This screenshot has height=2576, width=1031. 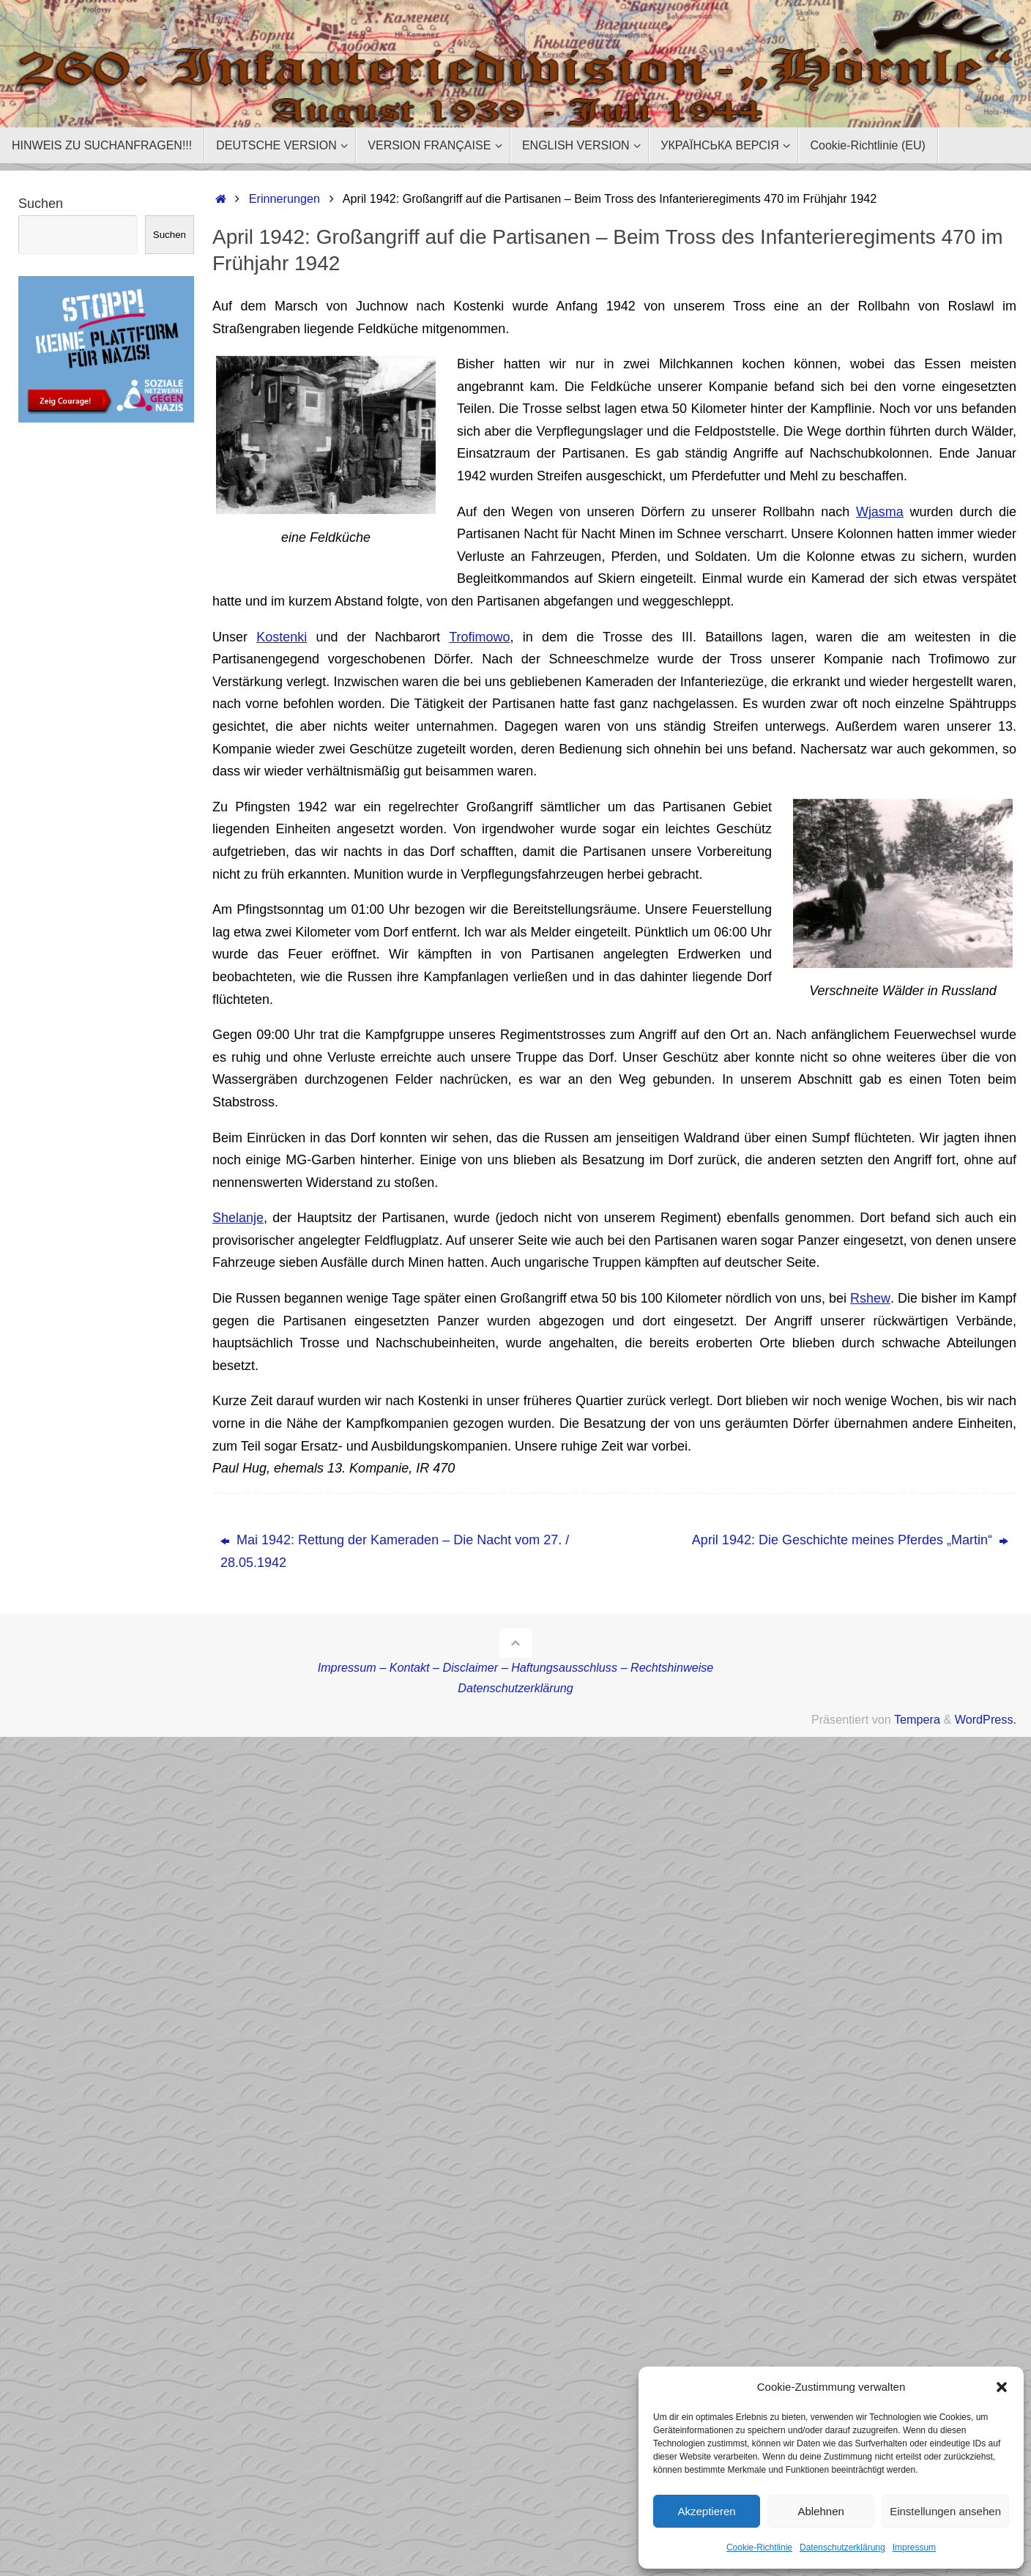 I want to click on Akzeptieren, so click(x=706, y=2511).